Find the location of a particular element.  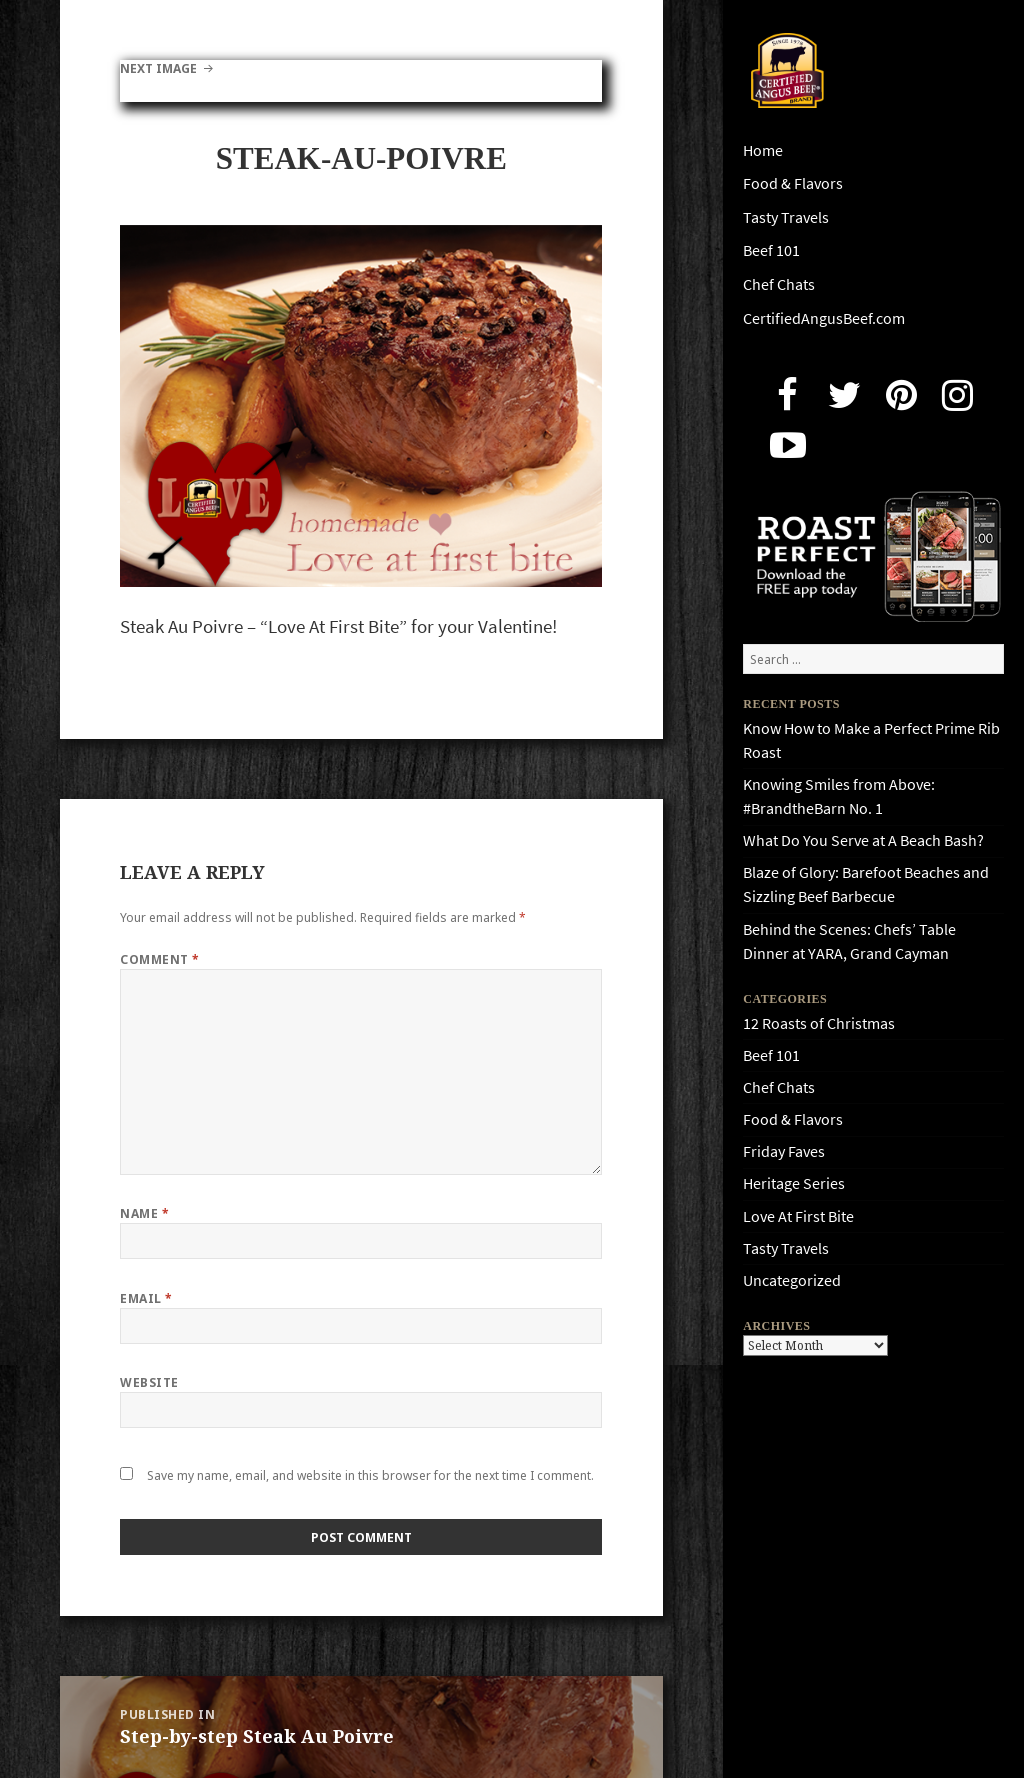

What Do You Serve at A Beach Bash? is located at coordinates (863, 840).